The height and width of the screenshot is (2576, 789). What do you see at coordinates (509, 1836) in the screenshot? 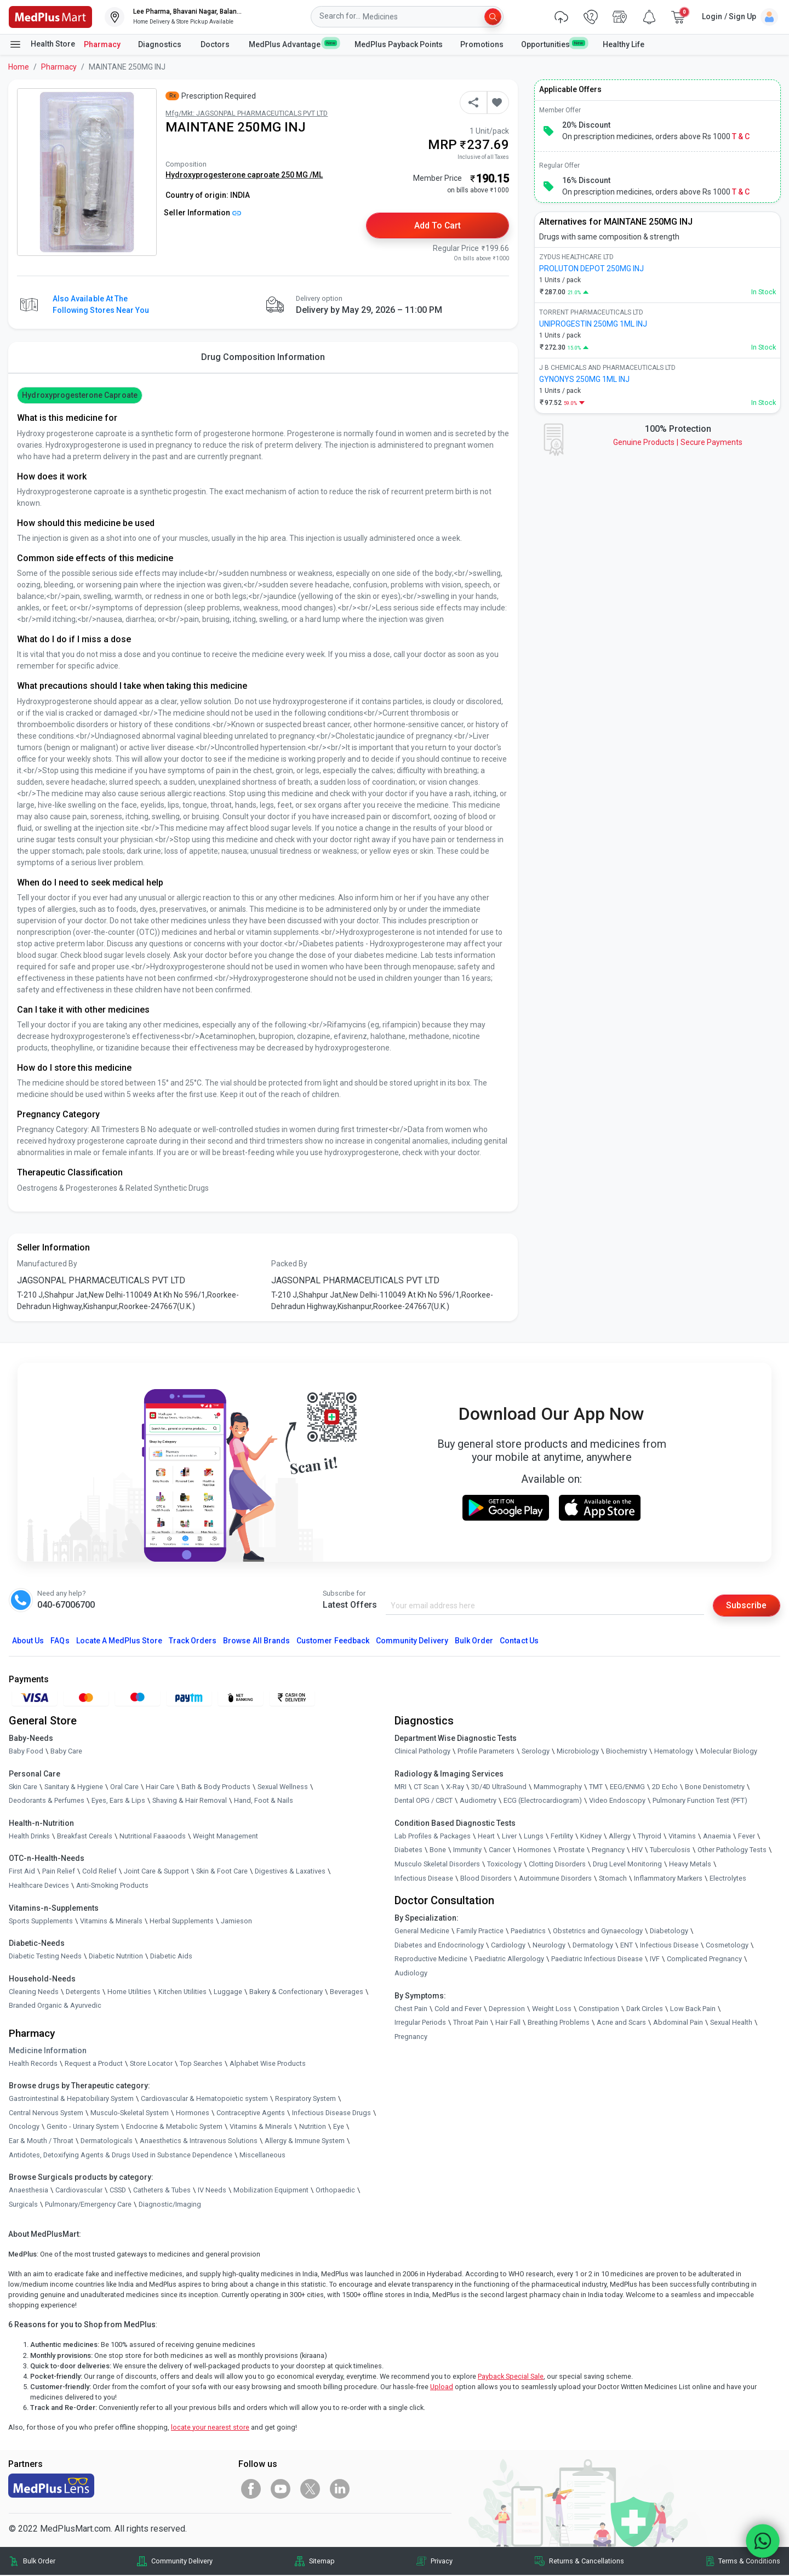
I see `Liver` at bounding box center [509, 1836].